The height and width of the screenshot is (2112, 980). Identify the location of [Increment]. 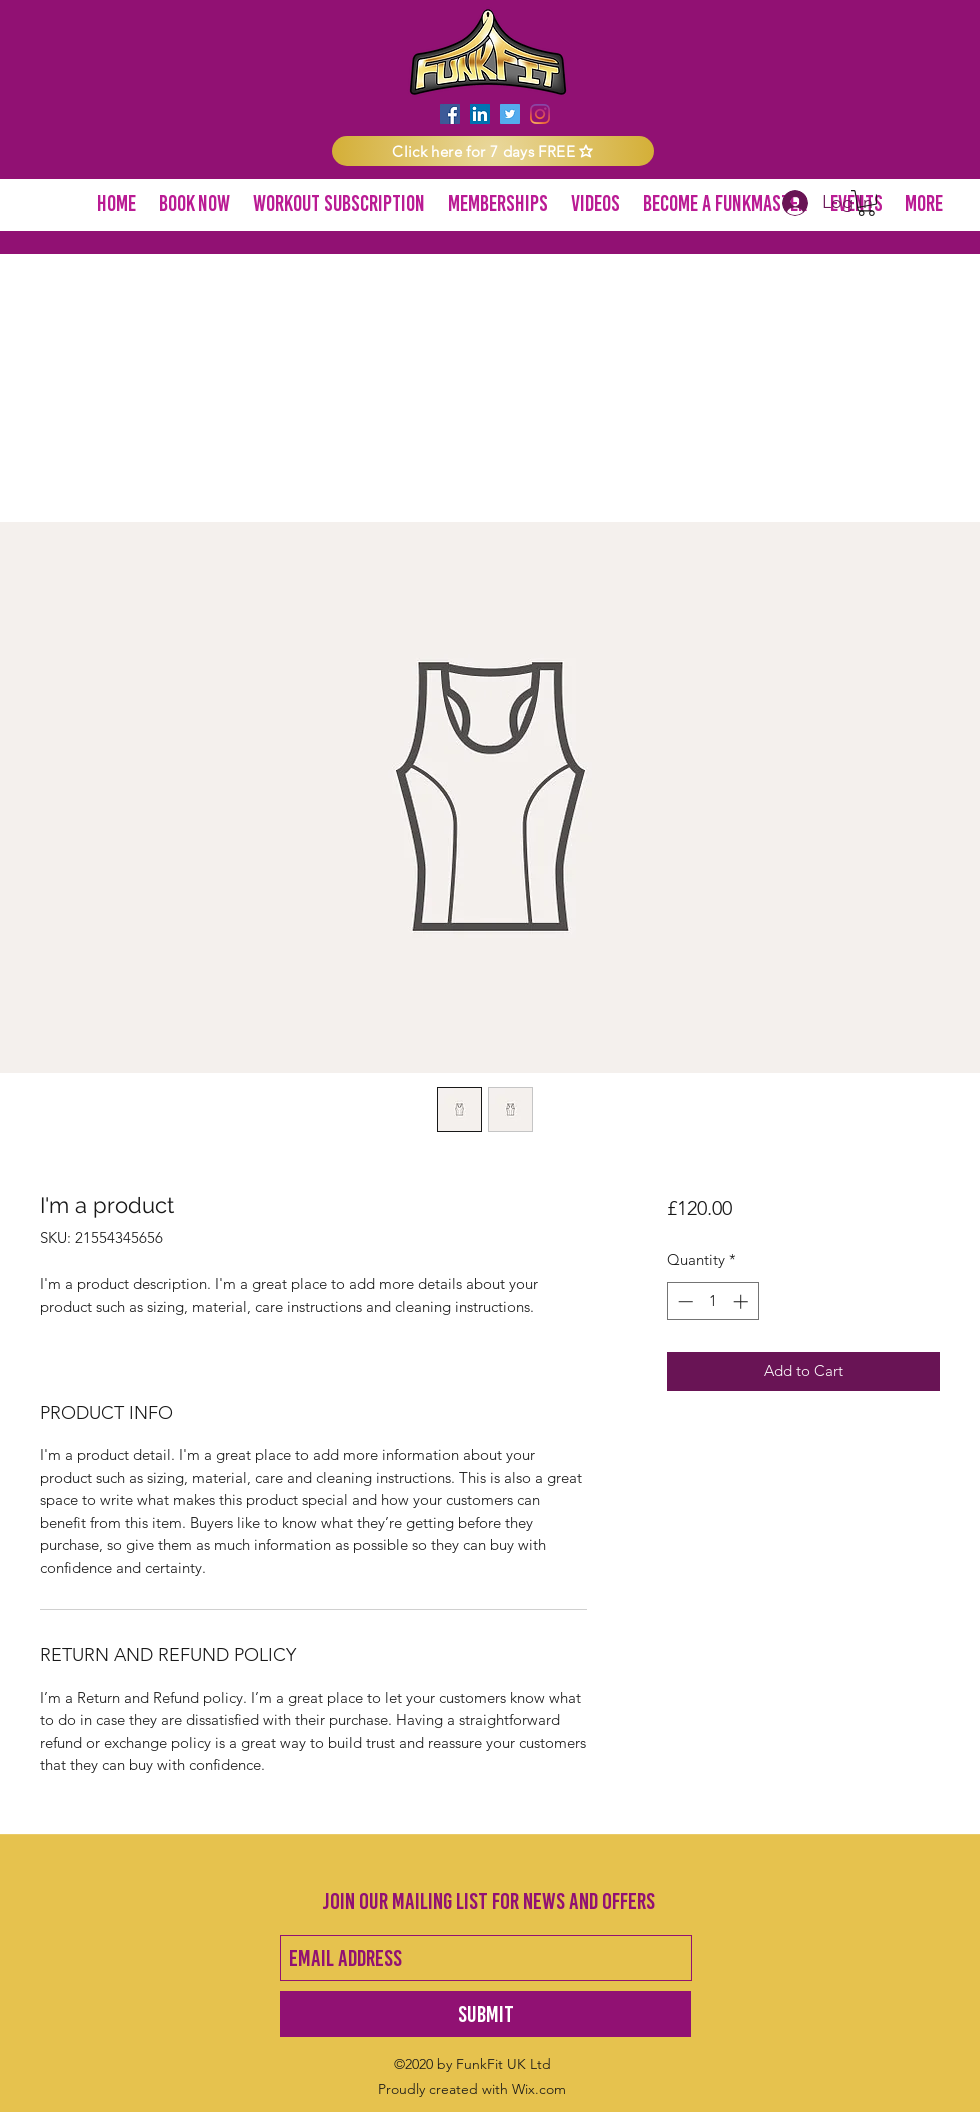
(742, 1301).